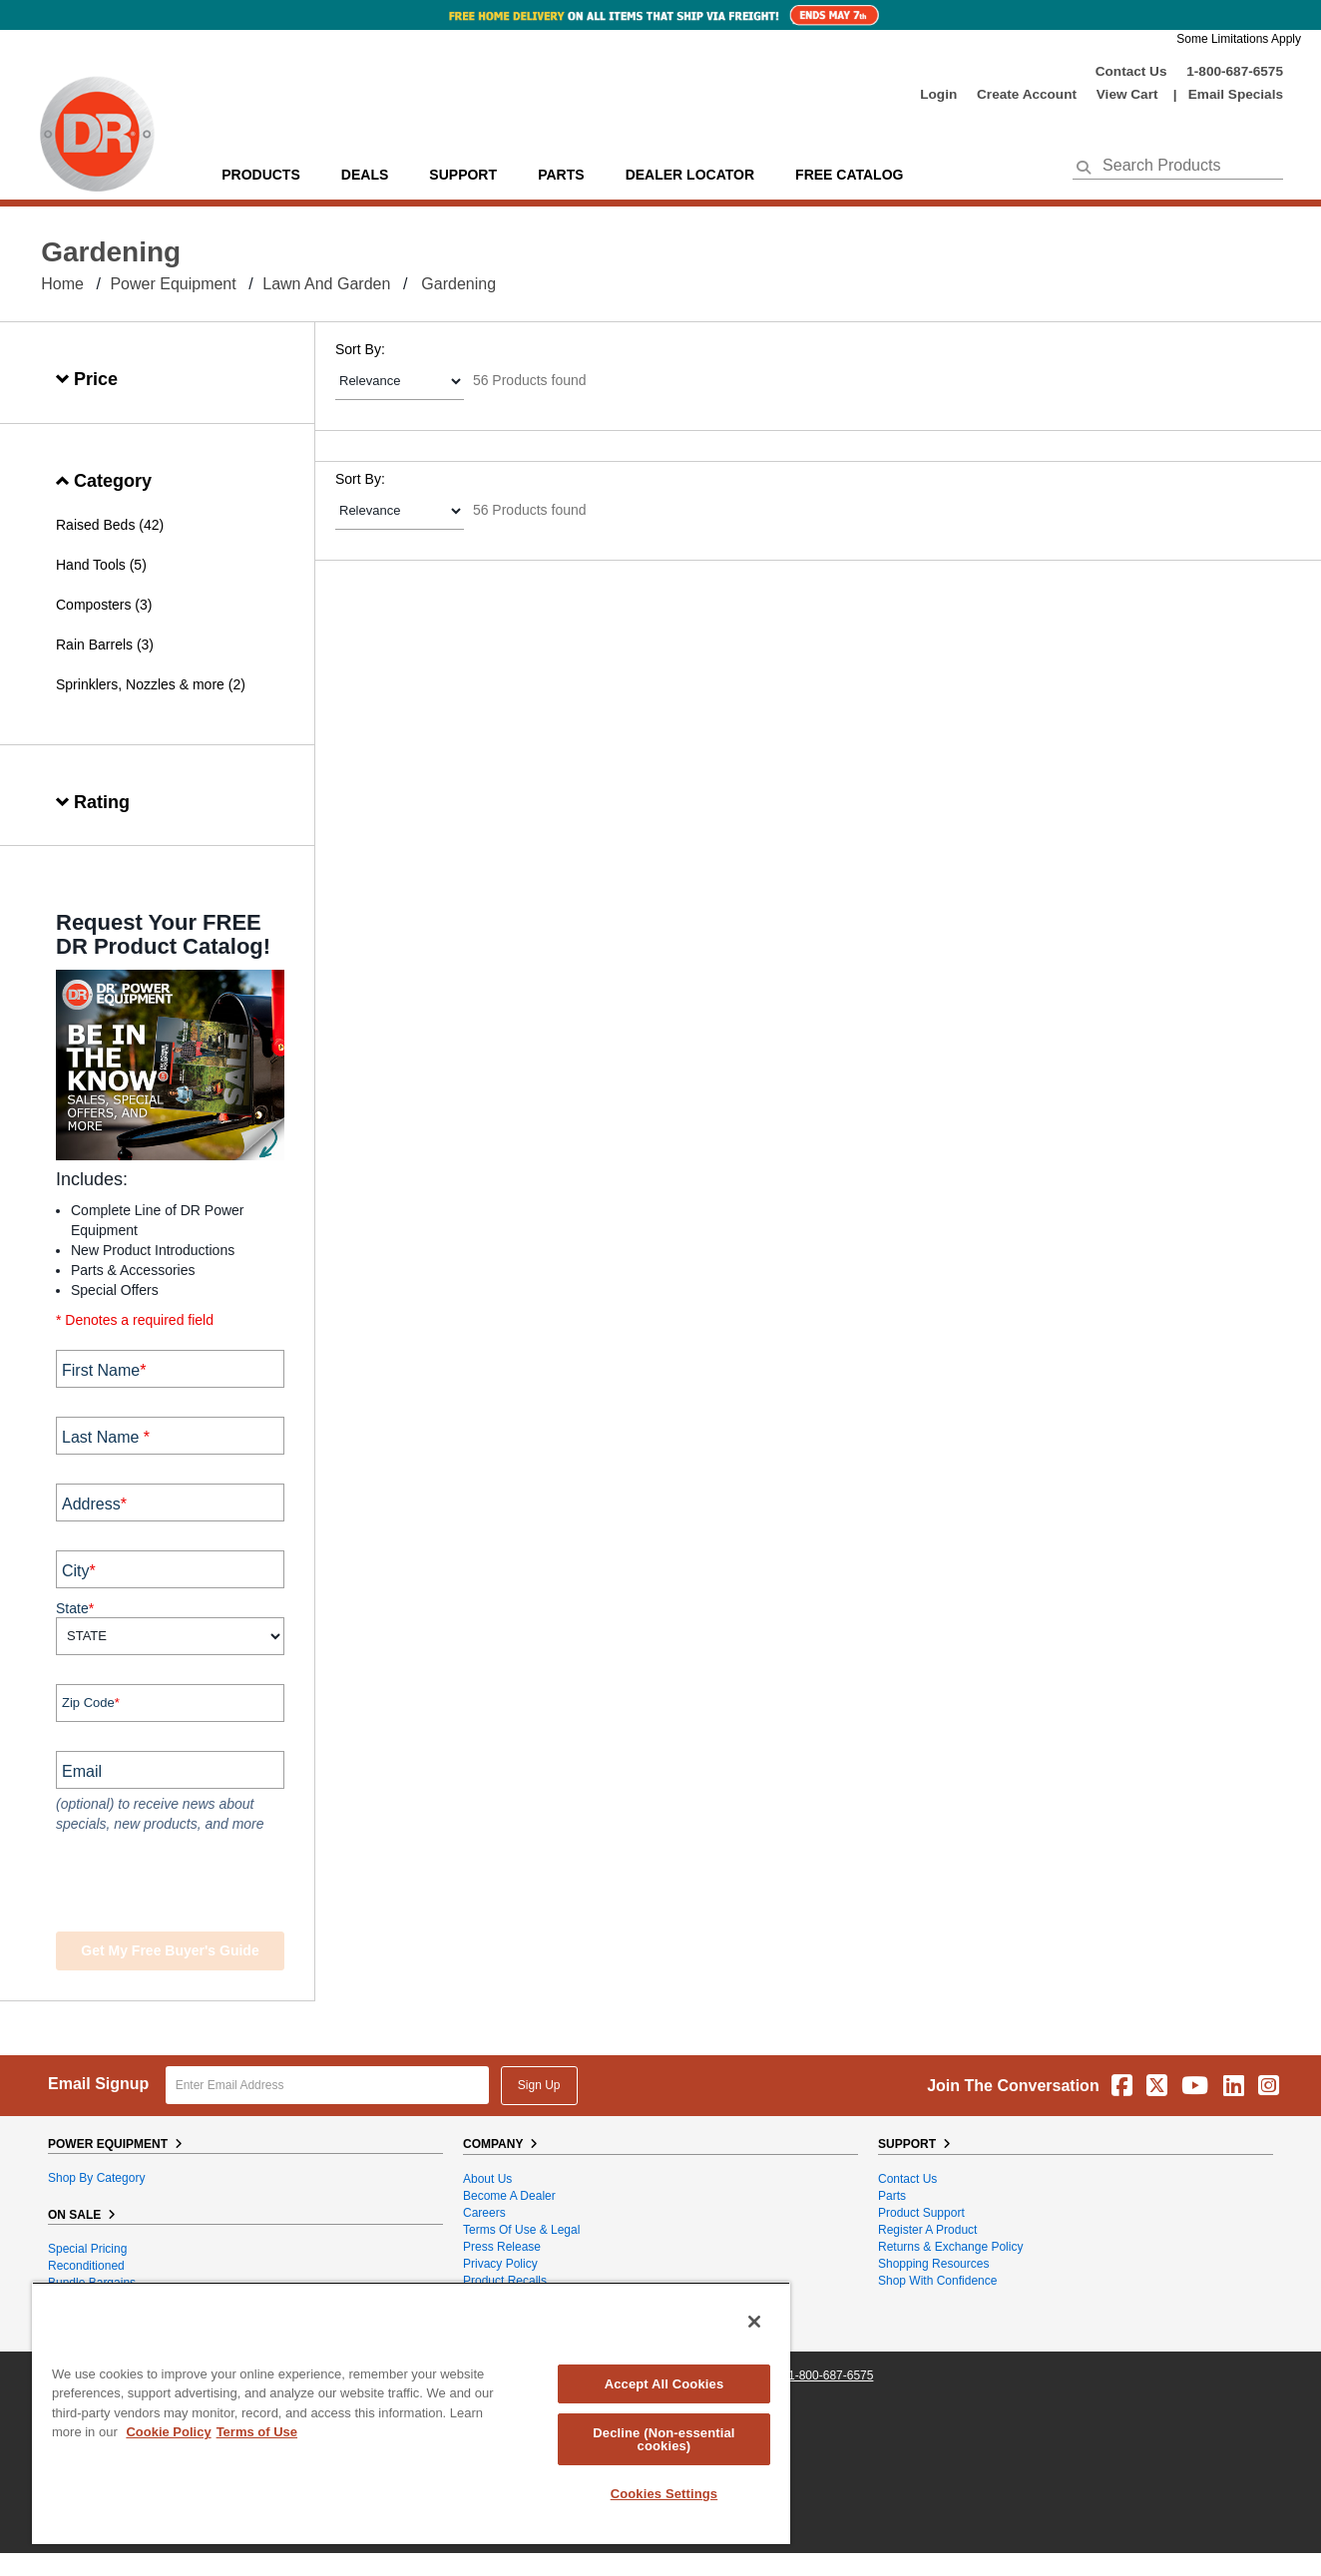  I want to click on Lawn and Garden, so click(326, 283).